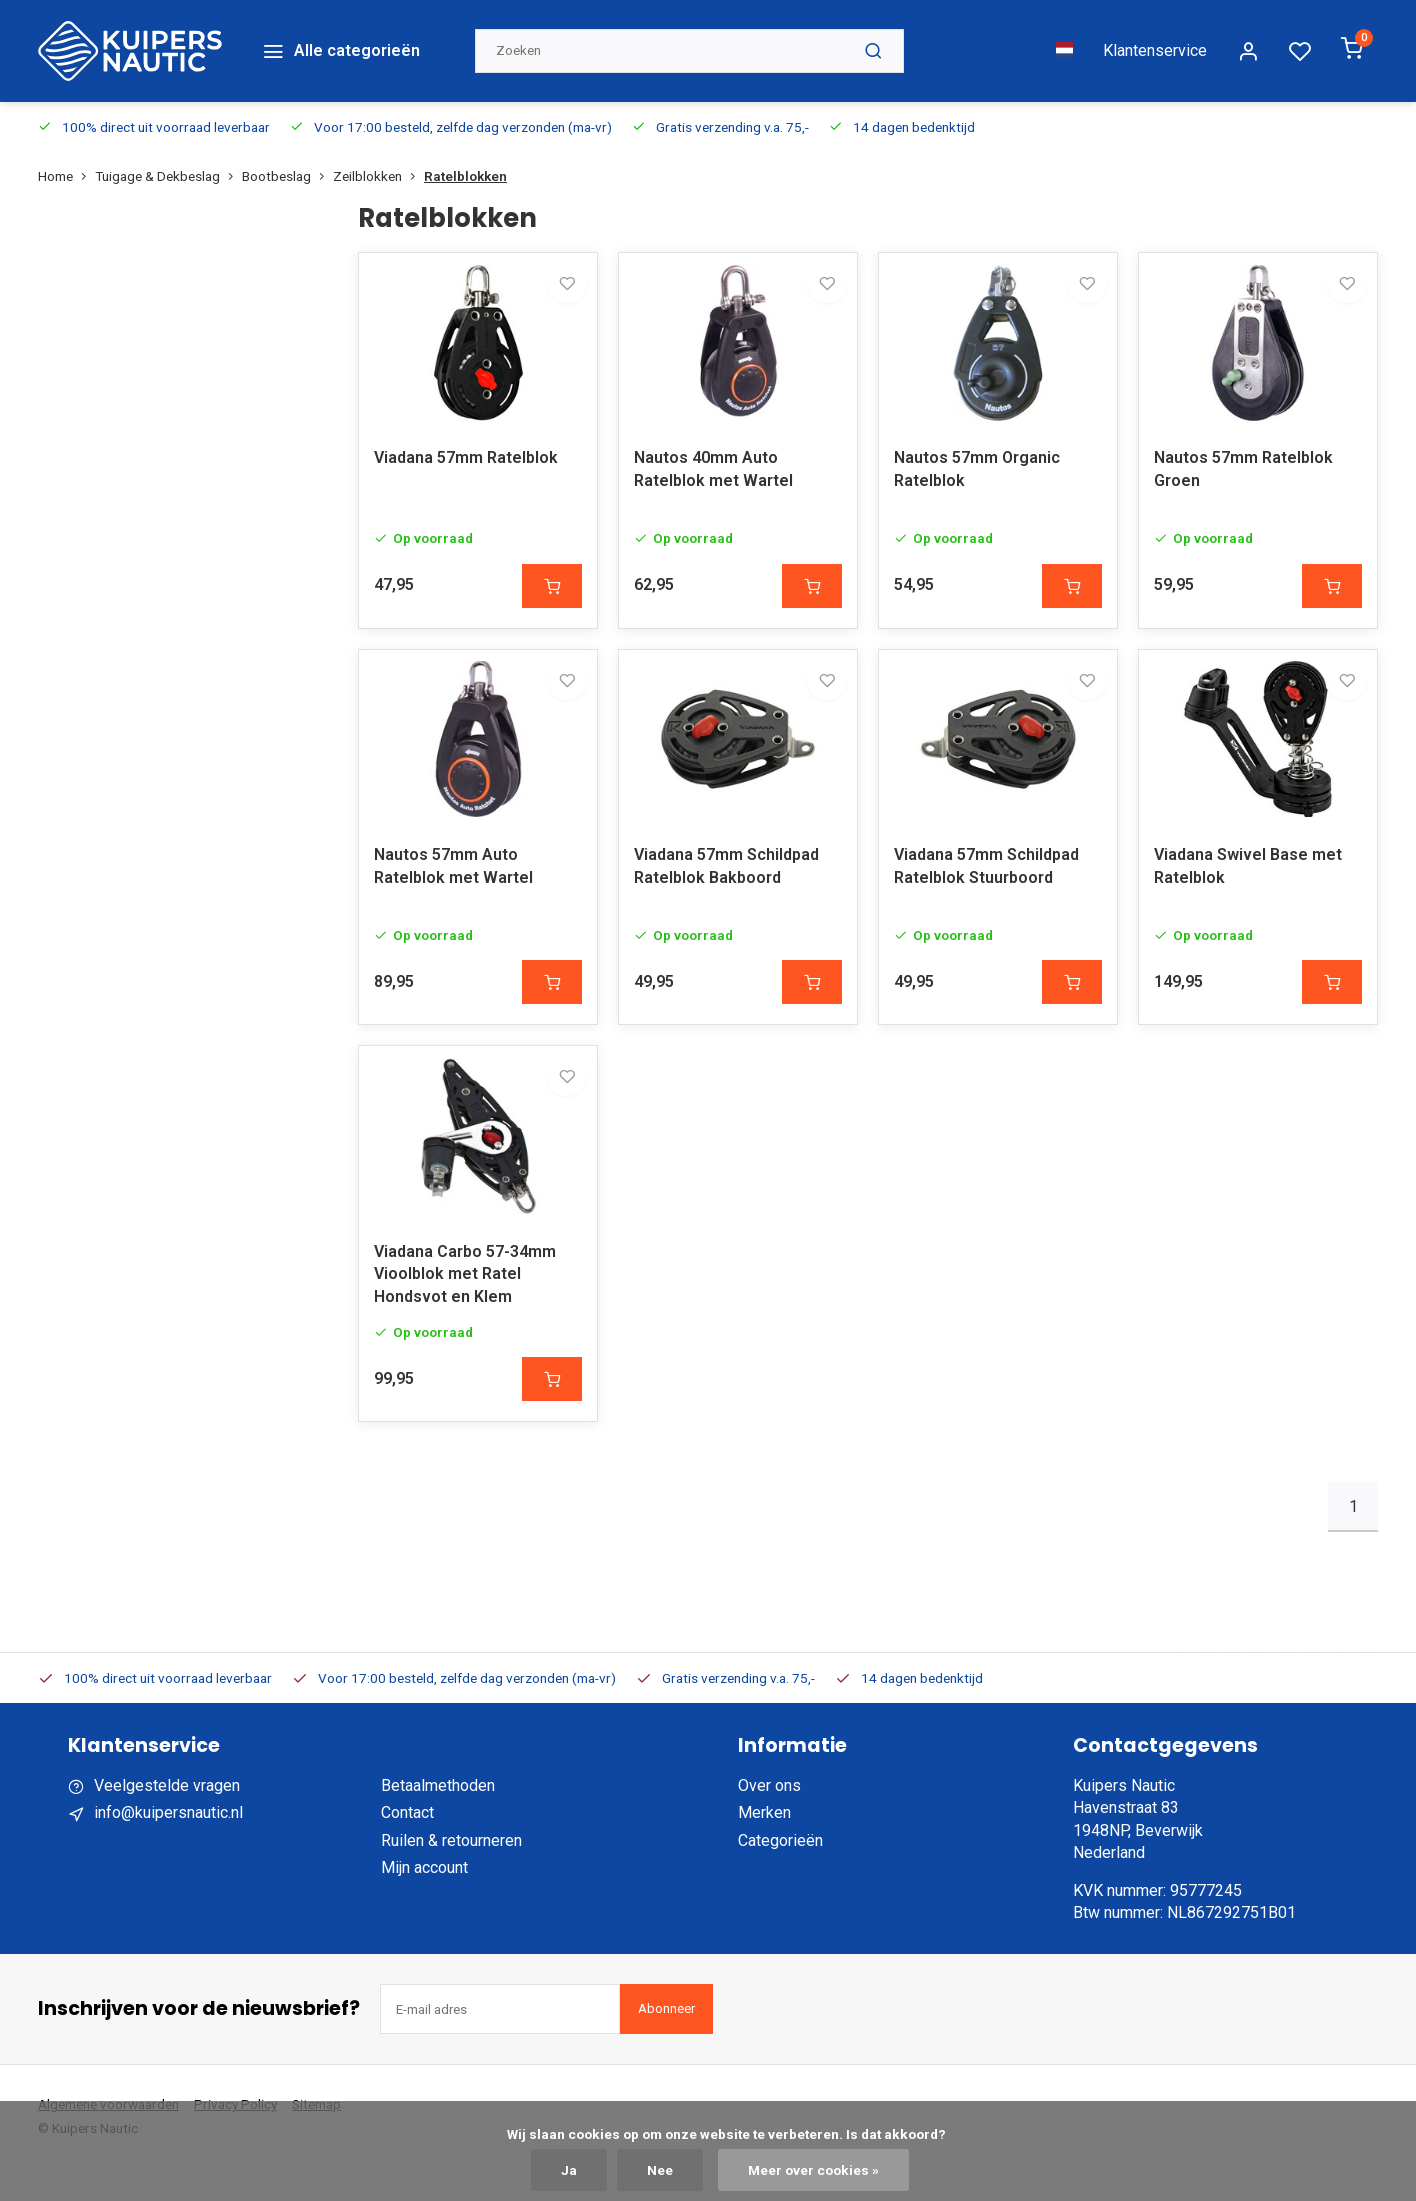 The height and width of the screenshot is (2201, 1416). I want to click on Tuigage & Dekbeslag, so click(168, 148).